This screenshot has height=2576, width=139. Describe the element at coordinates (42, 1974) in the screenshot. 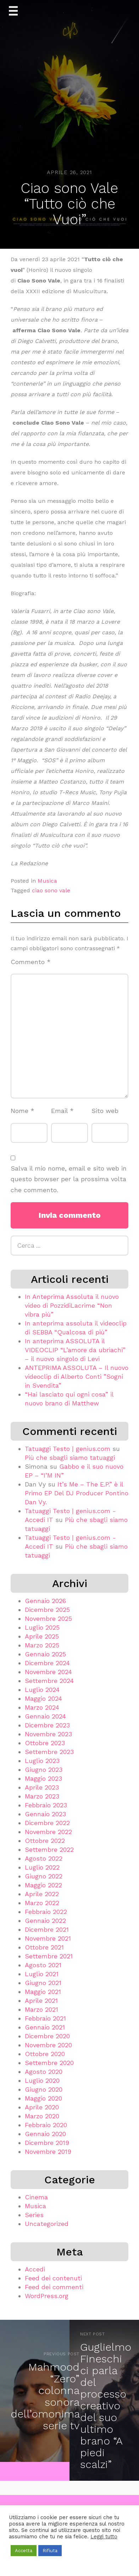

I see `Luglio 2021` at that location.